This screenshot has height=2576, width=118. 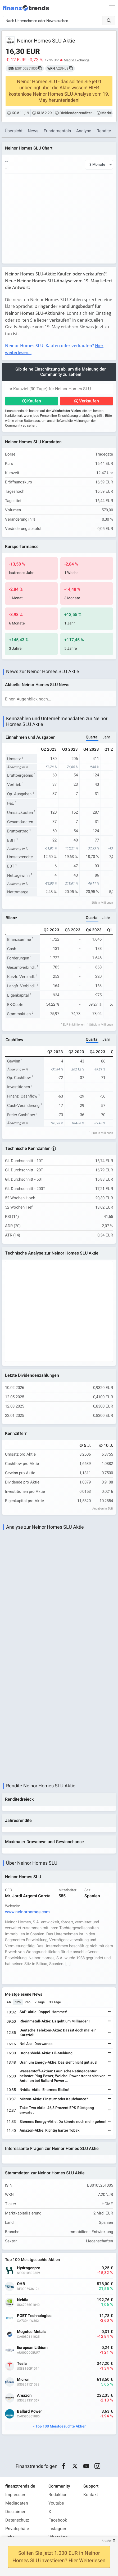 I want to click on Mogotes Metals, so click(x=31, y=2332).